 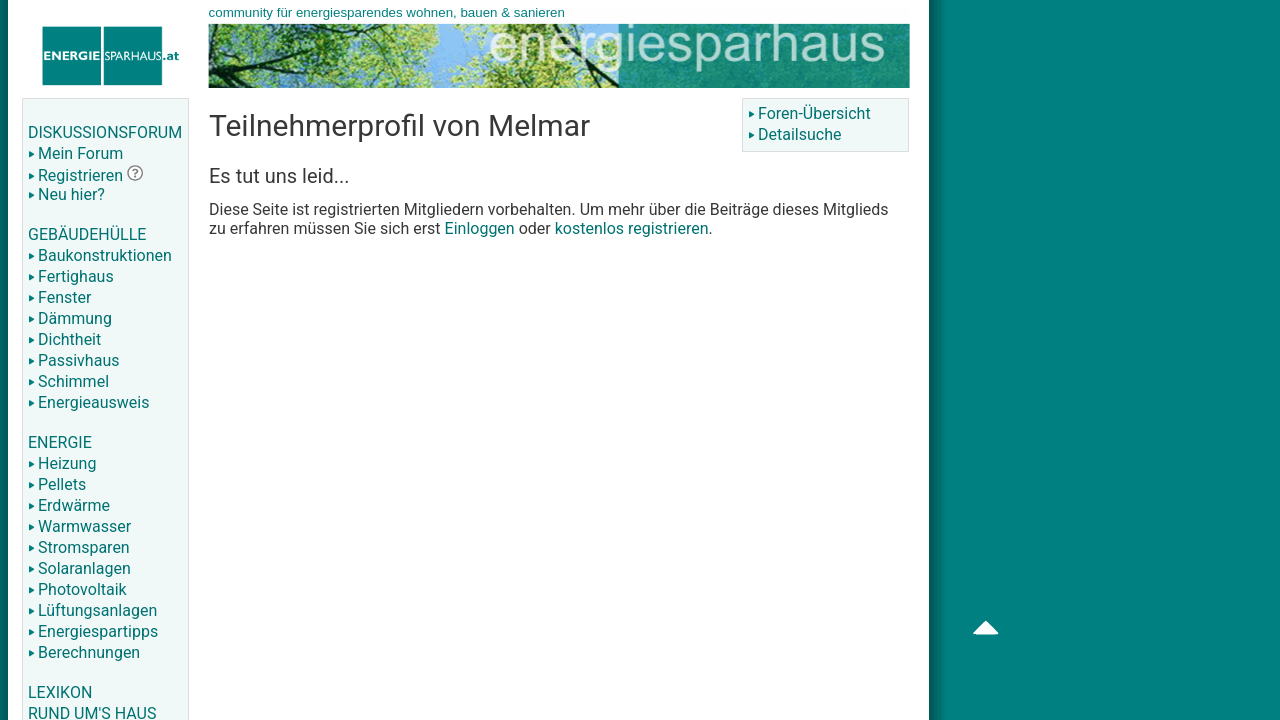 I want to click on Passivhaus, so click(x=73, y=360).